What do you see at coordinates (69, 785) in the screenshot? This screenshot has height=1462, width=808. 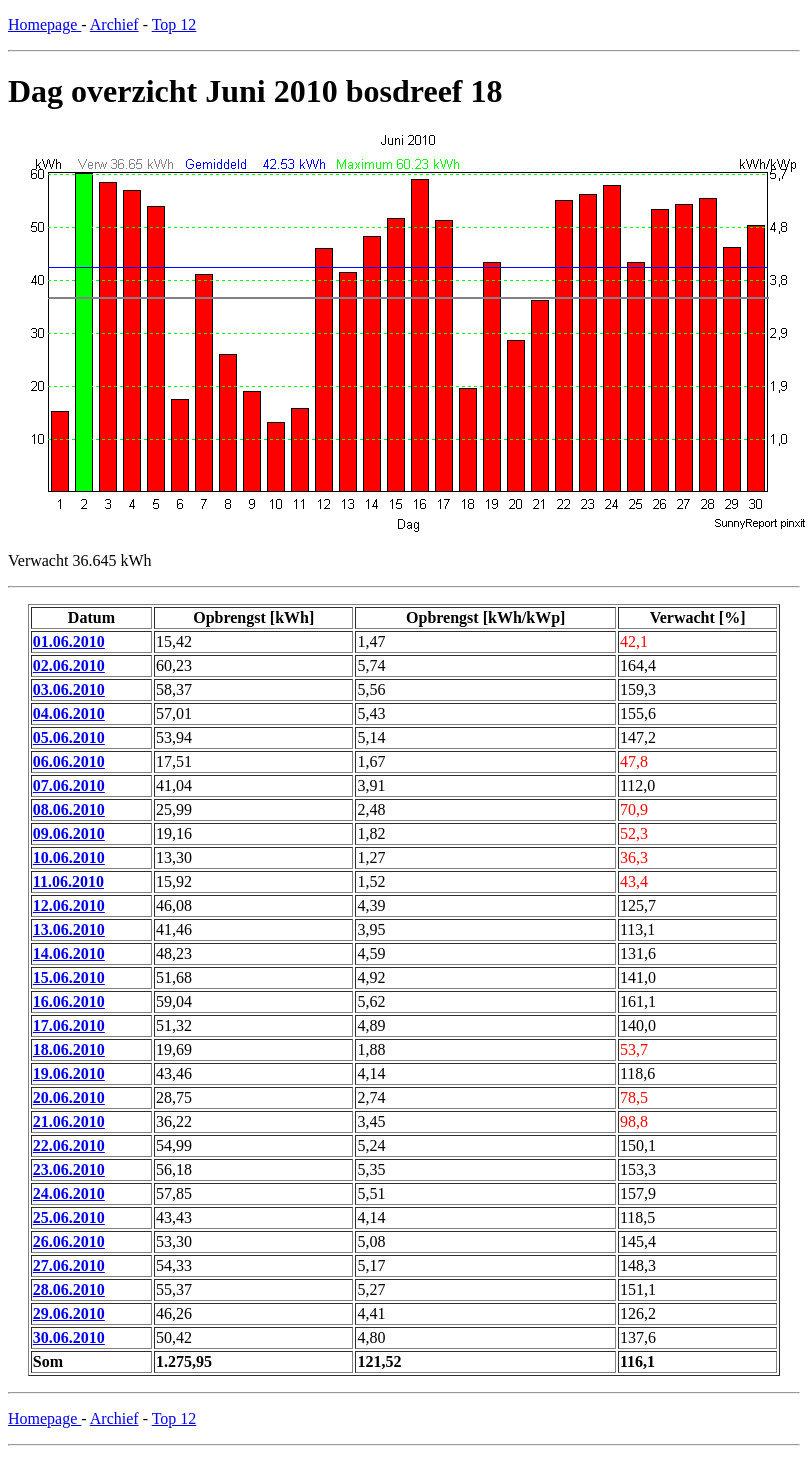 I see `07.06.2010` at bounding box center [69, 785].